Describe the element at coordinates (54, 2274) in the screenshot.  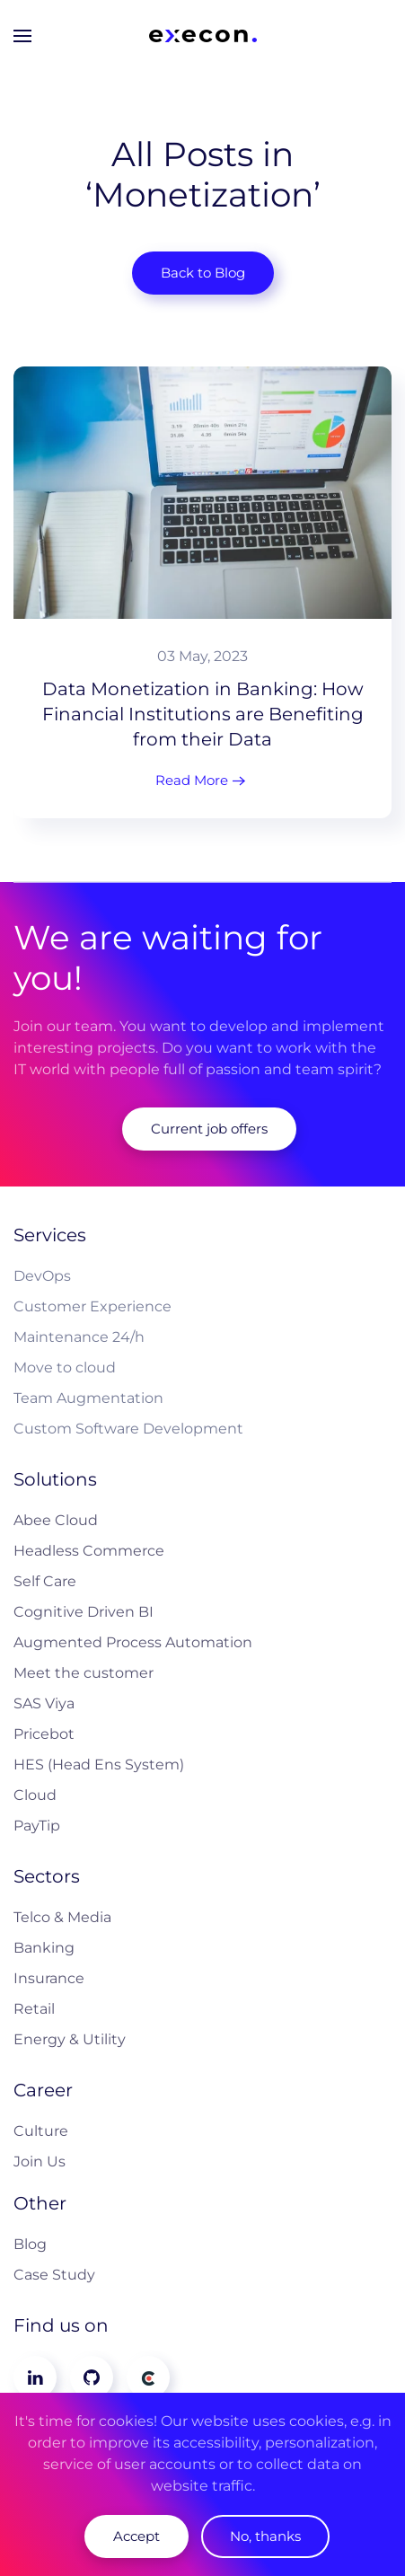
I see `Case Study` at that location.